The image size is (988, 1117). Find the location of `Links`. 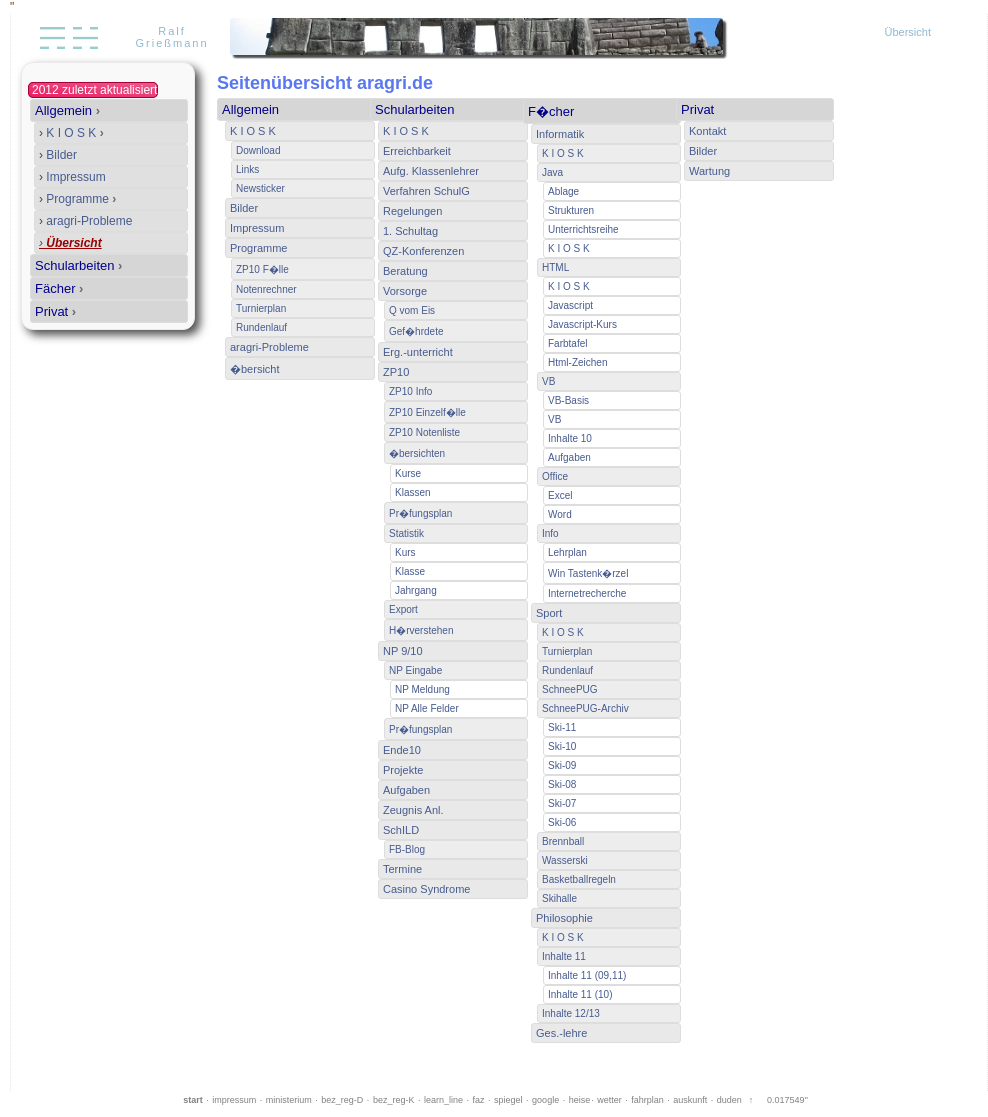

Links is located at coordinates (247, 169).